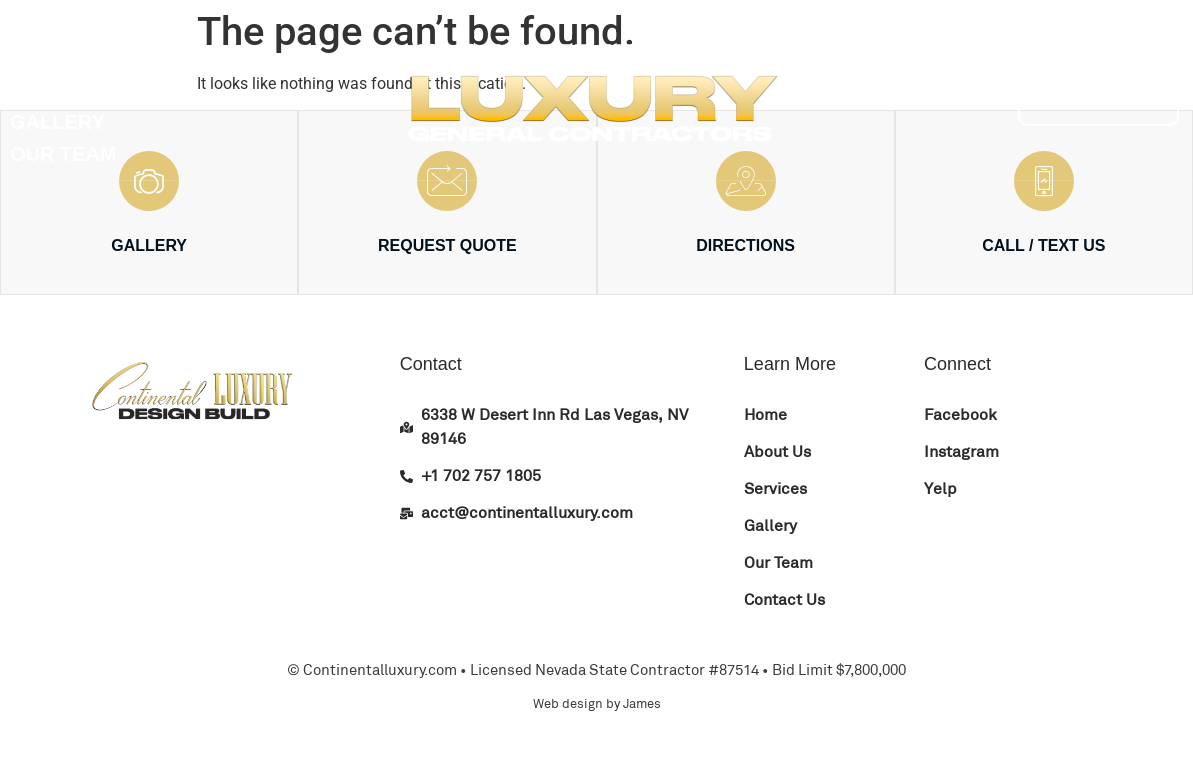 The height and width of the screenshot is (767, 1193). Describe the element at coordinates (45, 58) in the screenshot. I see `About` at that location.